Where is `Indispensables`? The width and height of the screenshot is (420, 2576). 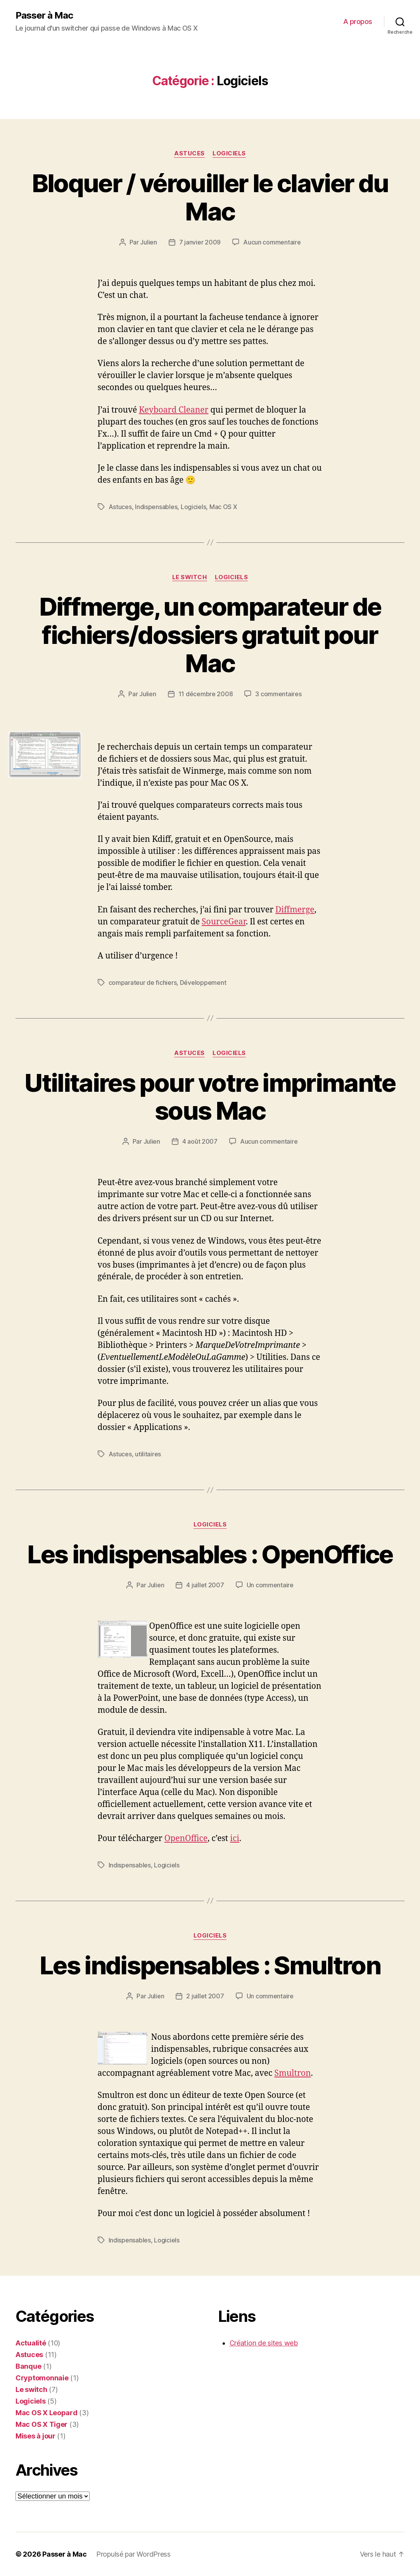
Indispensables is located at coordinates (156, 507).